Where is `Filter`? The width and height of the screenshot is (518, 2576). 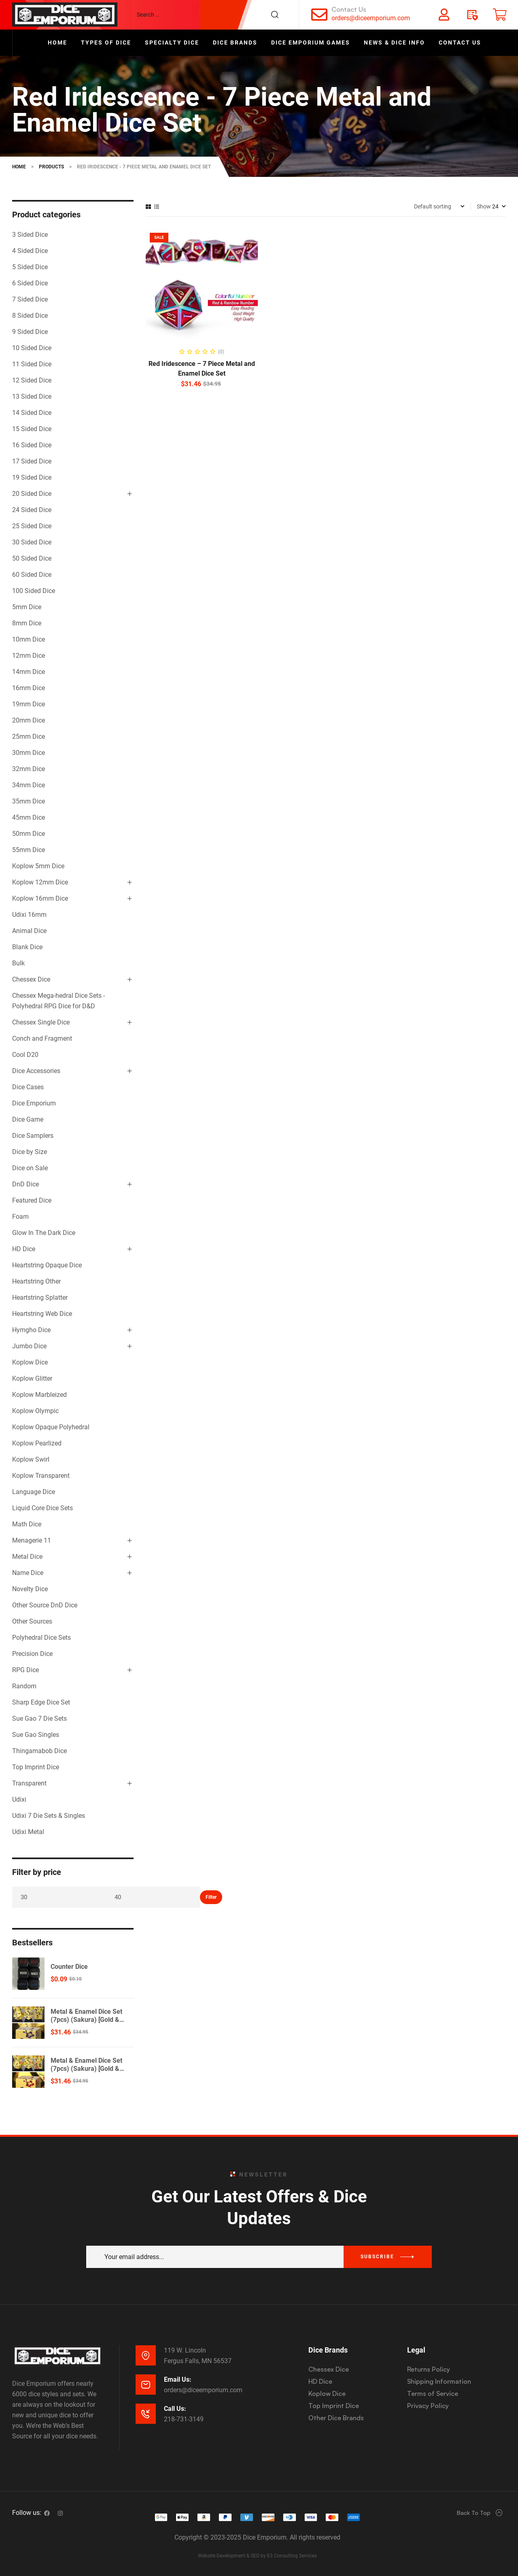
Filter is located at coordinates (211, 1897).